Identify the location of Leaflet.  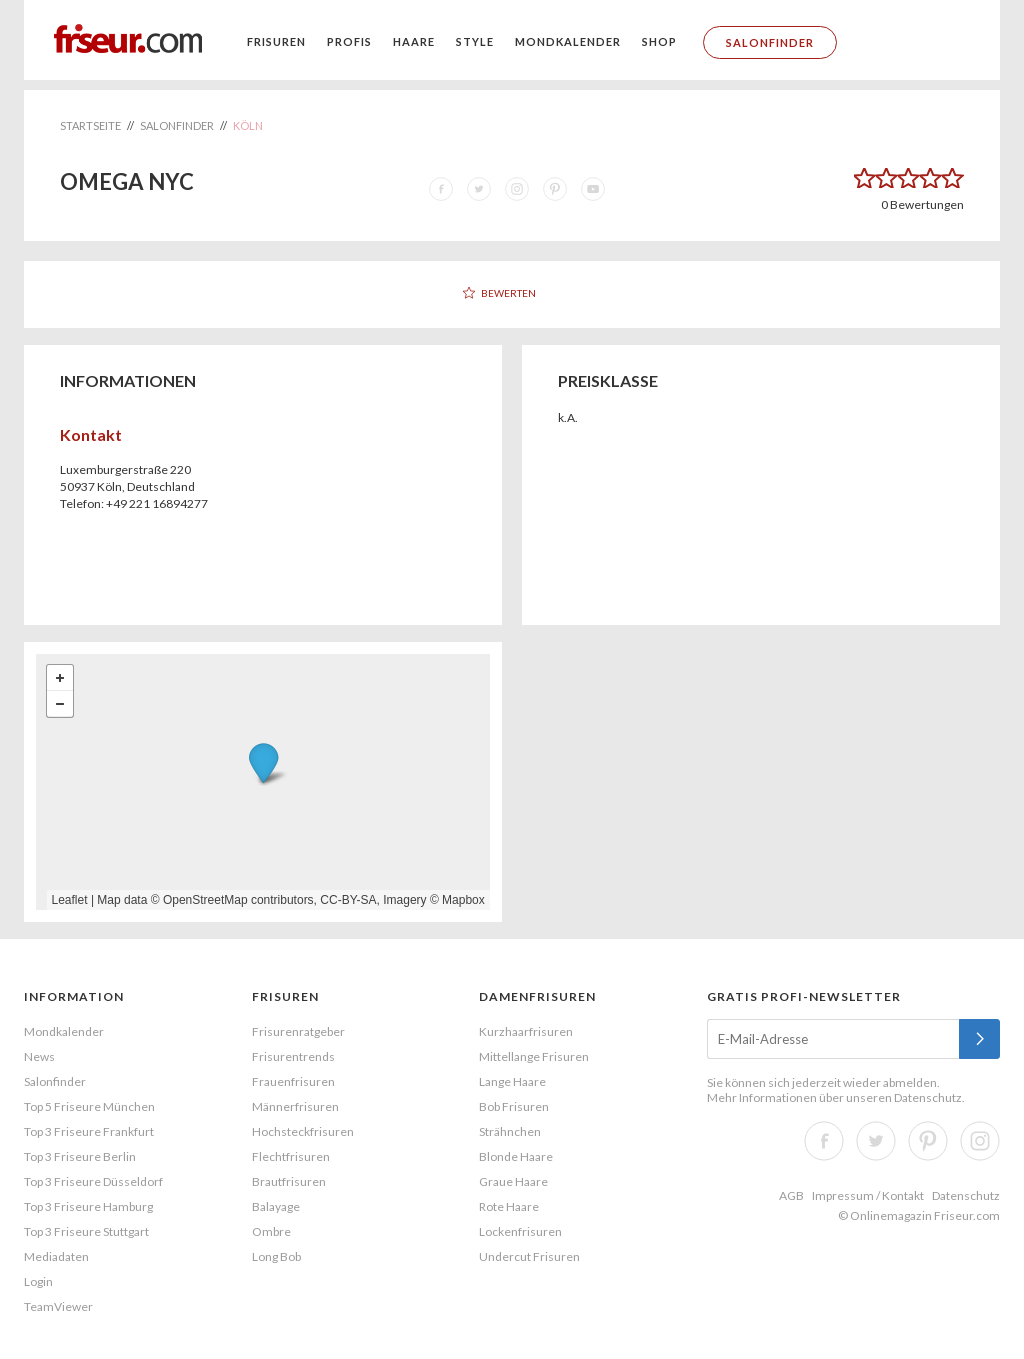
(70, 900).